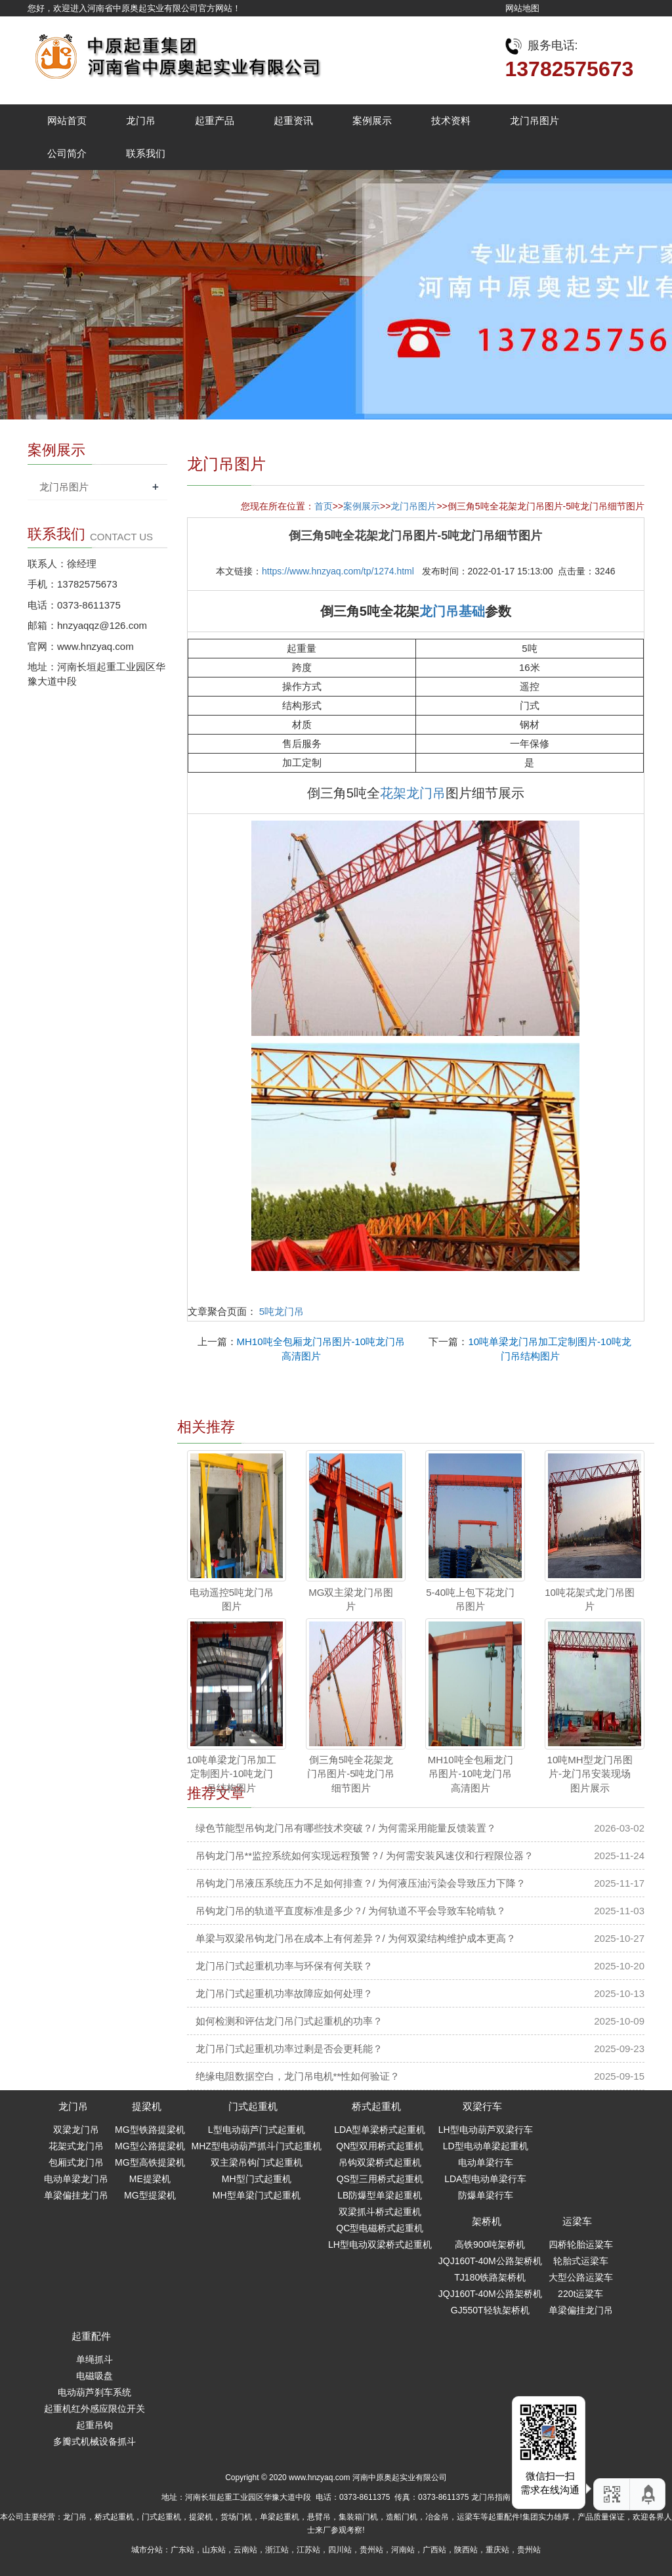  Describe the element at coordinates (470, 1773) in the screenshot. I see `MH10吨全包厢龙门吊图片-10吨龙门吊高清图片` at that location.